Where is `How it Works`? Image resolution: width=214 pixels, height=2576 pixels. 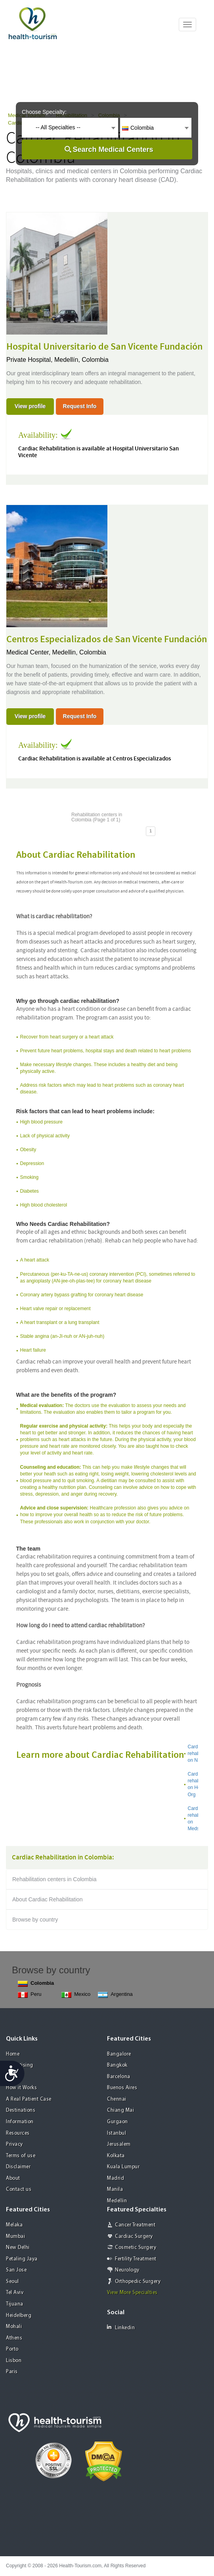
How it Works is located at coordinates (21, 2087).